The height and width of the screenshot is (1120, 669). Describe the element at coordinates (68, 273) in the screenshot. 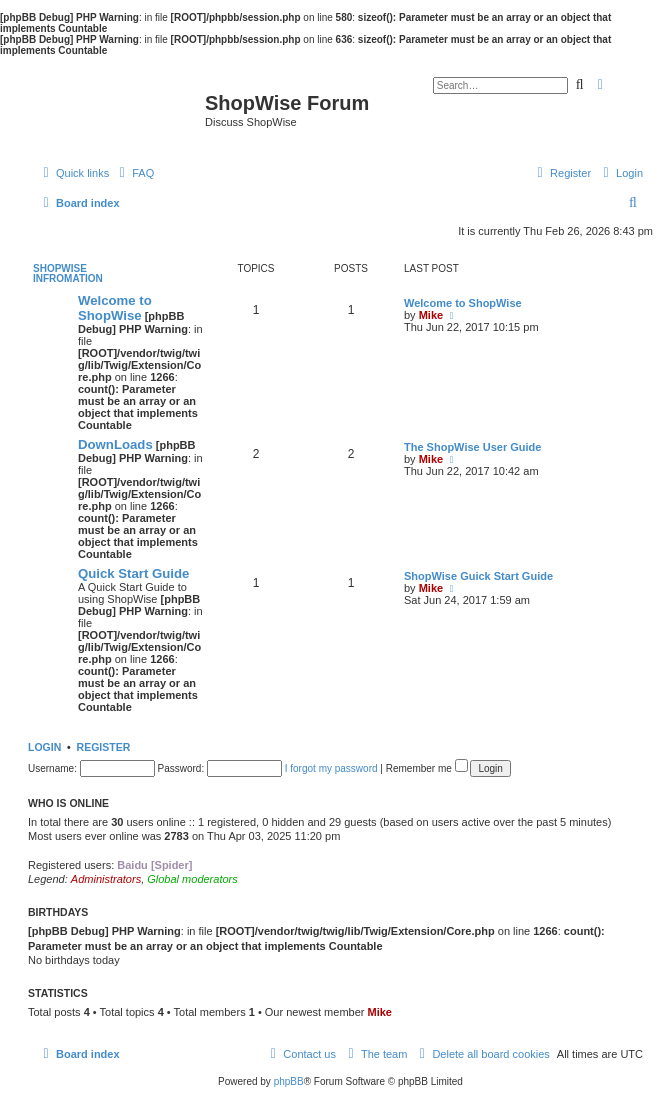

I see `ShopWise Infromation` at that location.